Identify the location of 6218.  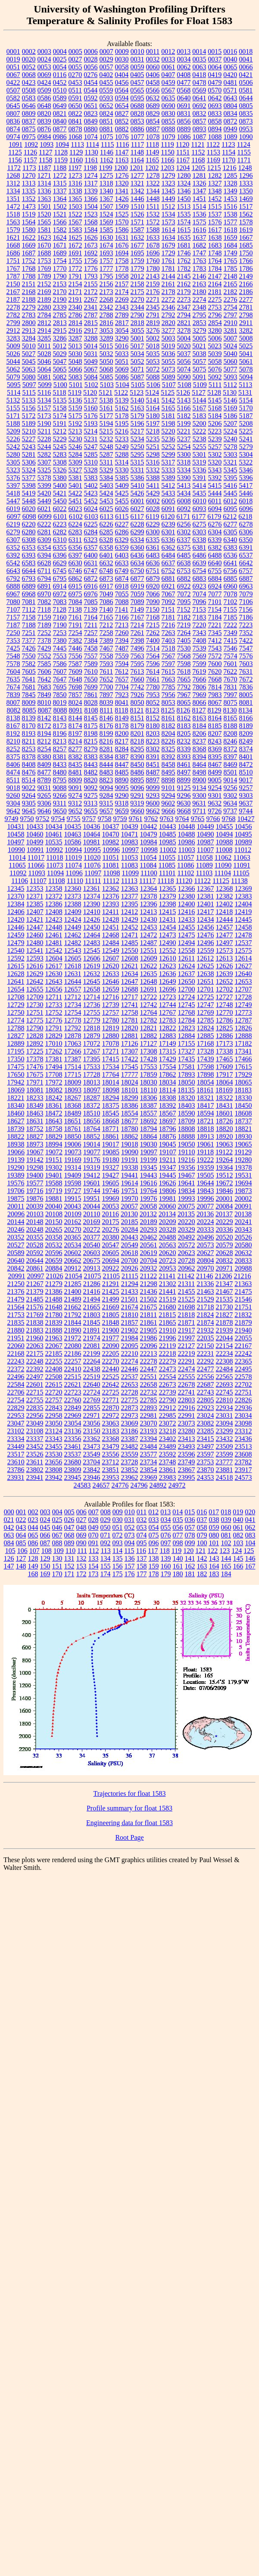
(245, 516).